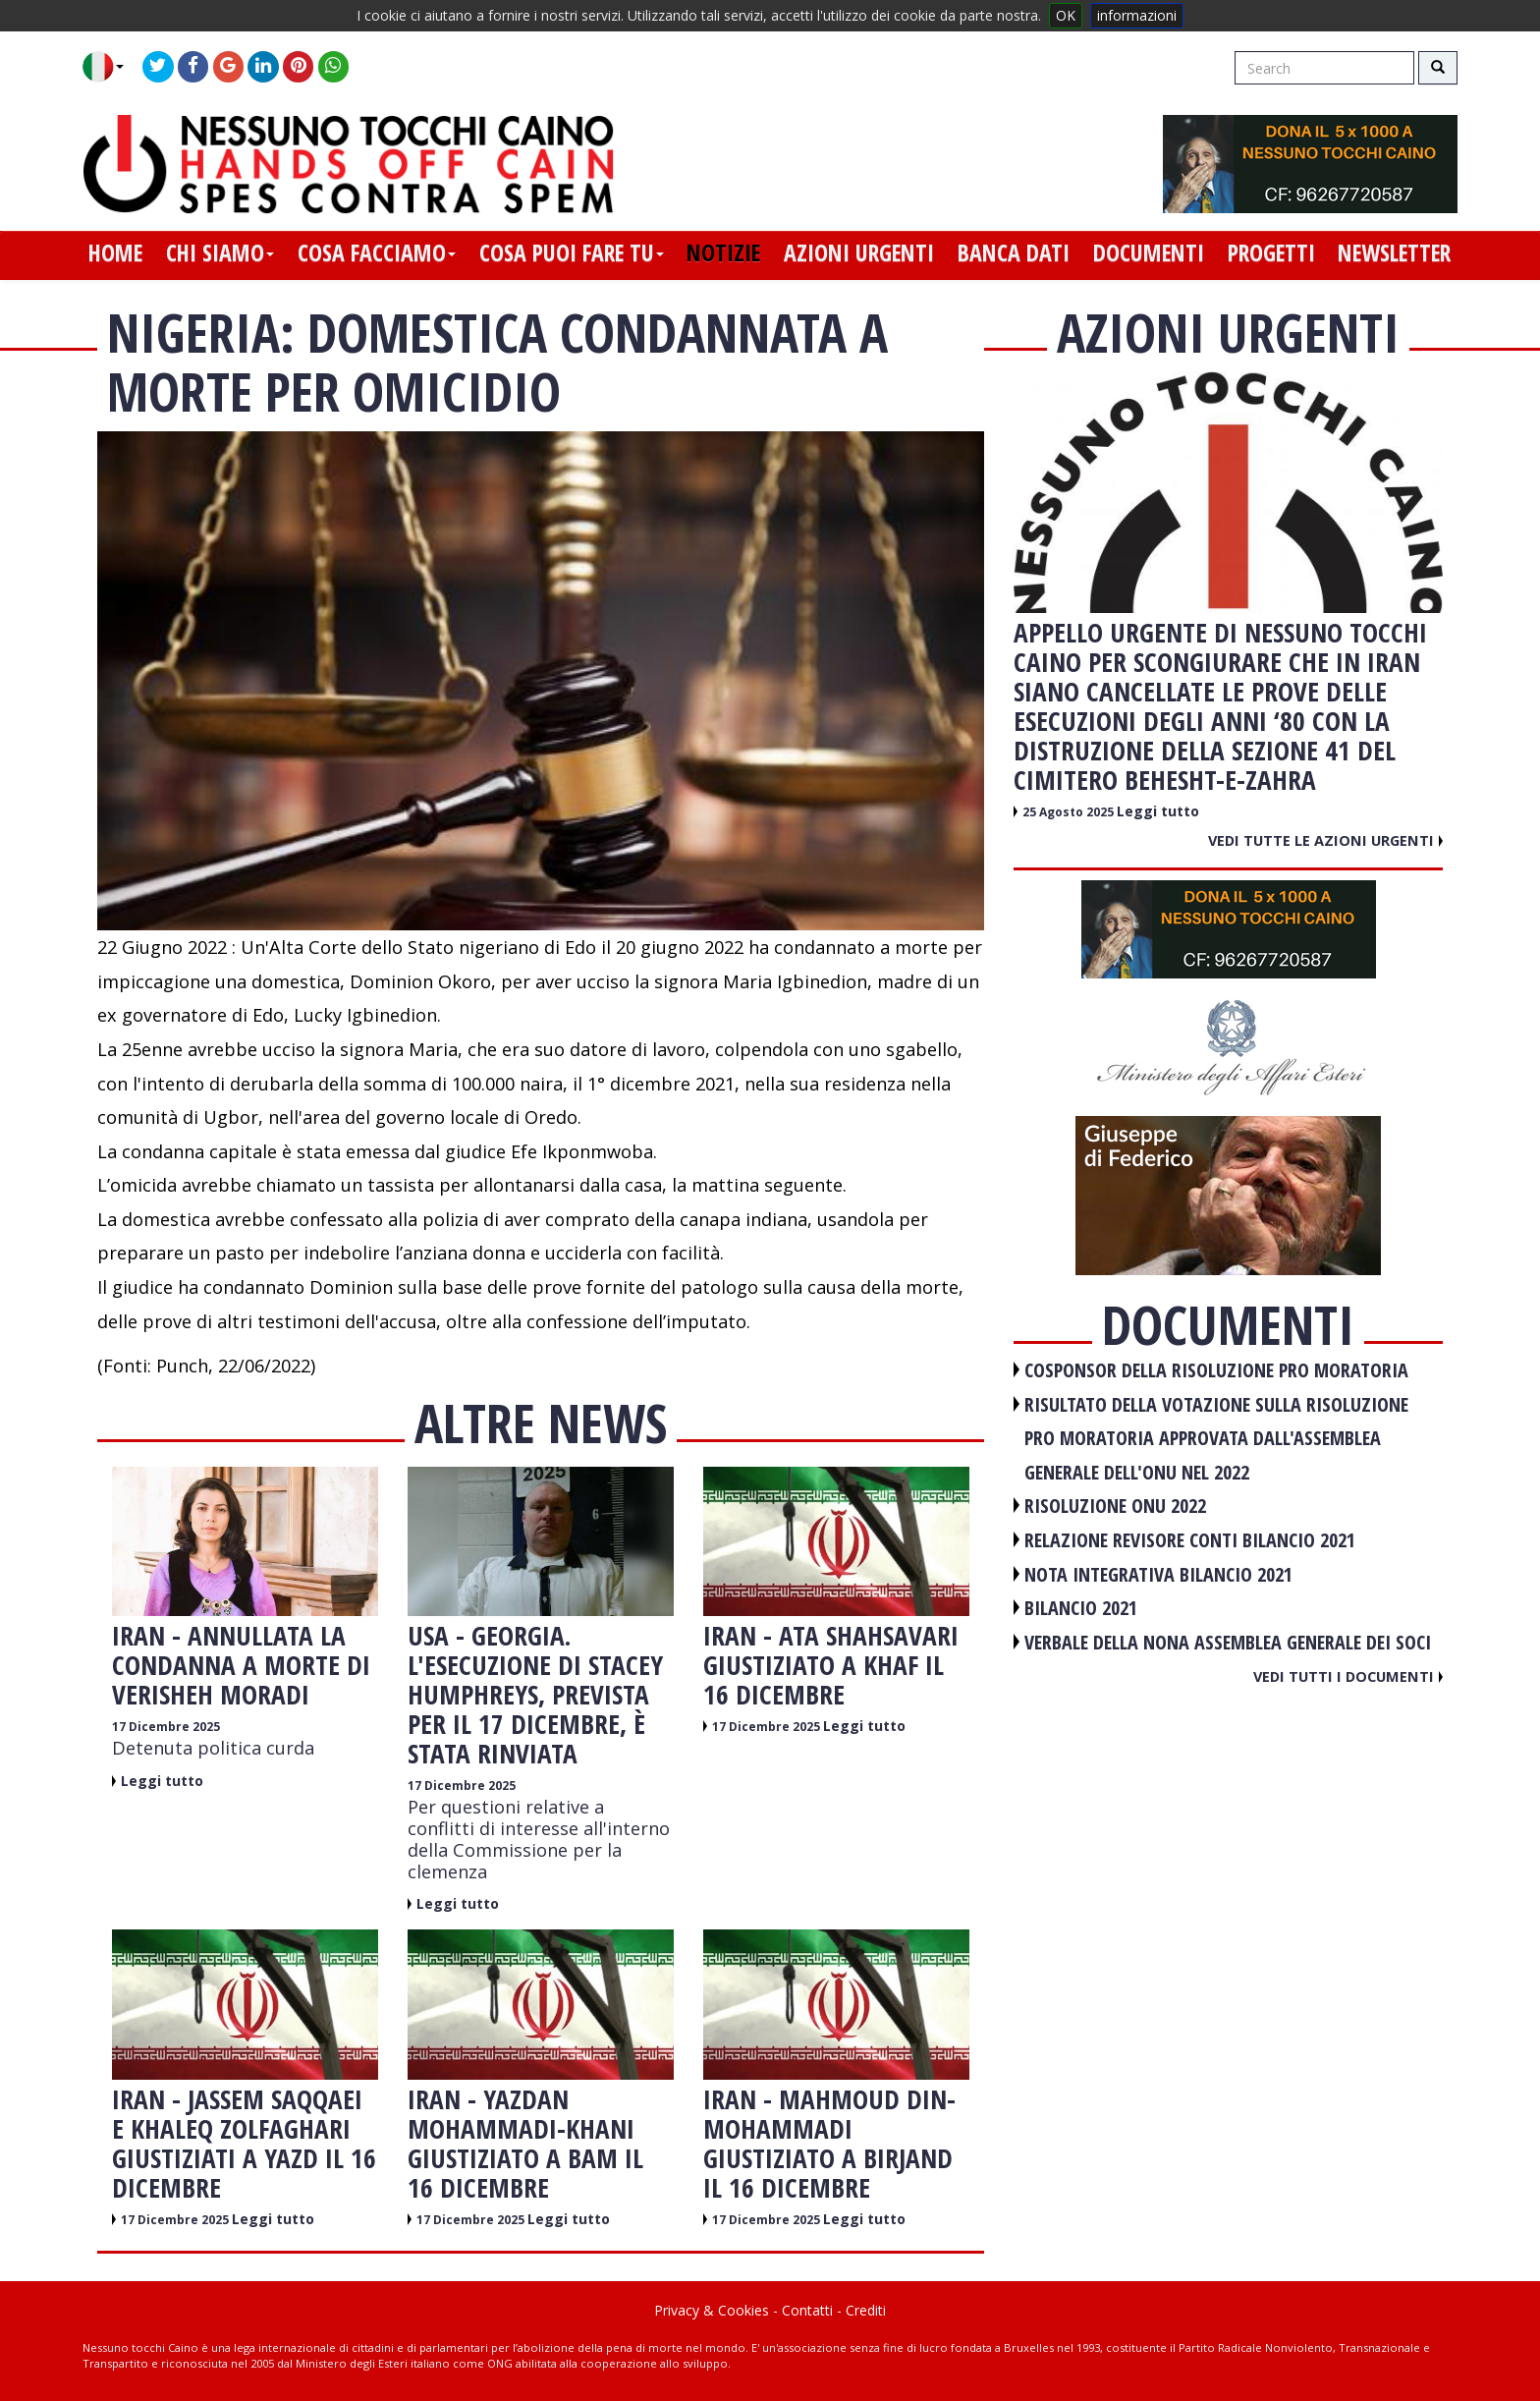 Image resolution: width=1540 pixels, height=2401 pixels. What do you see at coordinates (571, 252) in the screenshot?
I see `cosa puoi fare tu [button]` at bounding box center [571, 252].